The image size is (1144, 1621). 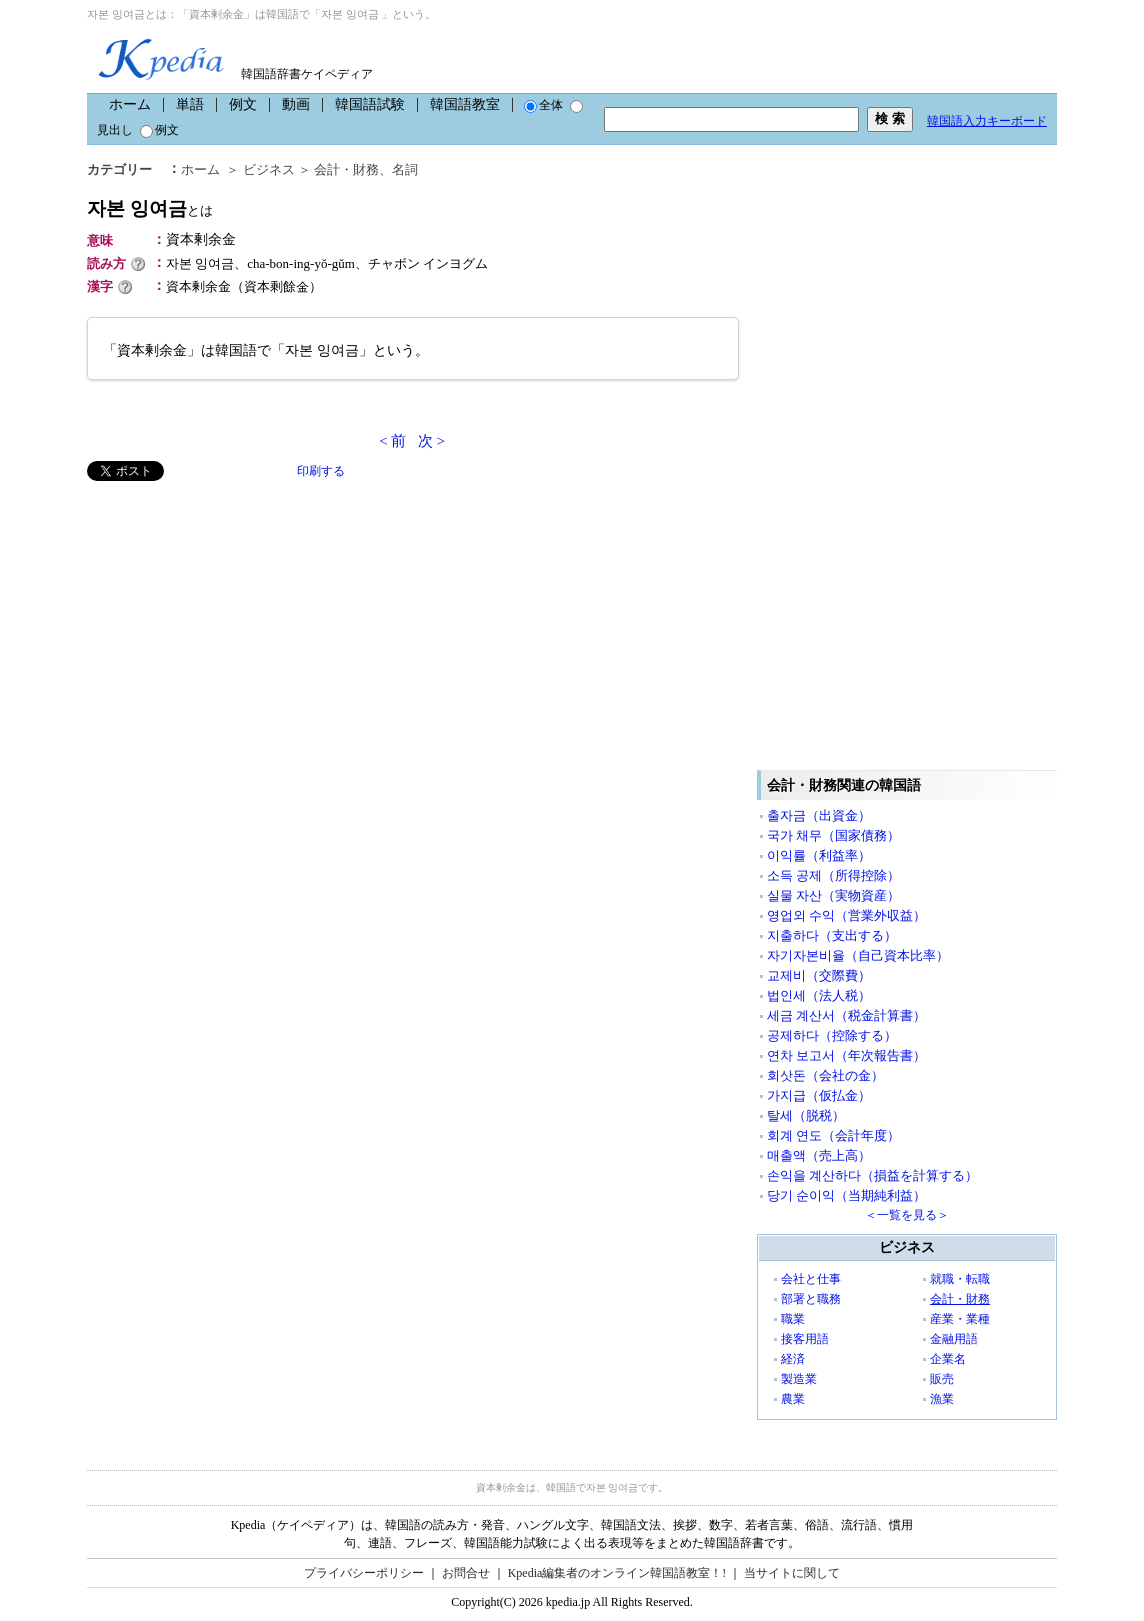 I want to click on お問合せ, so click(x=466, y=1573).